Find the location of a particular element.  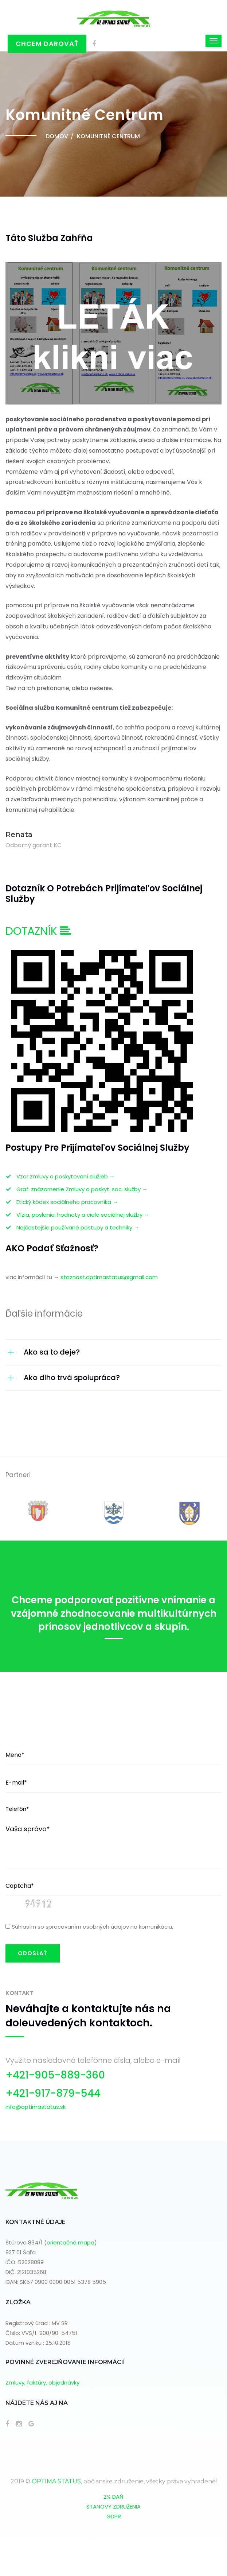

ODOSLAŤ is located at coordinates (32, 1953).